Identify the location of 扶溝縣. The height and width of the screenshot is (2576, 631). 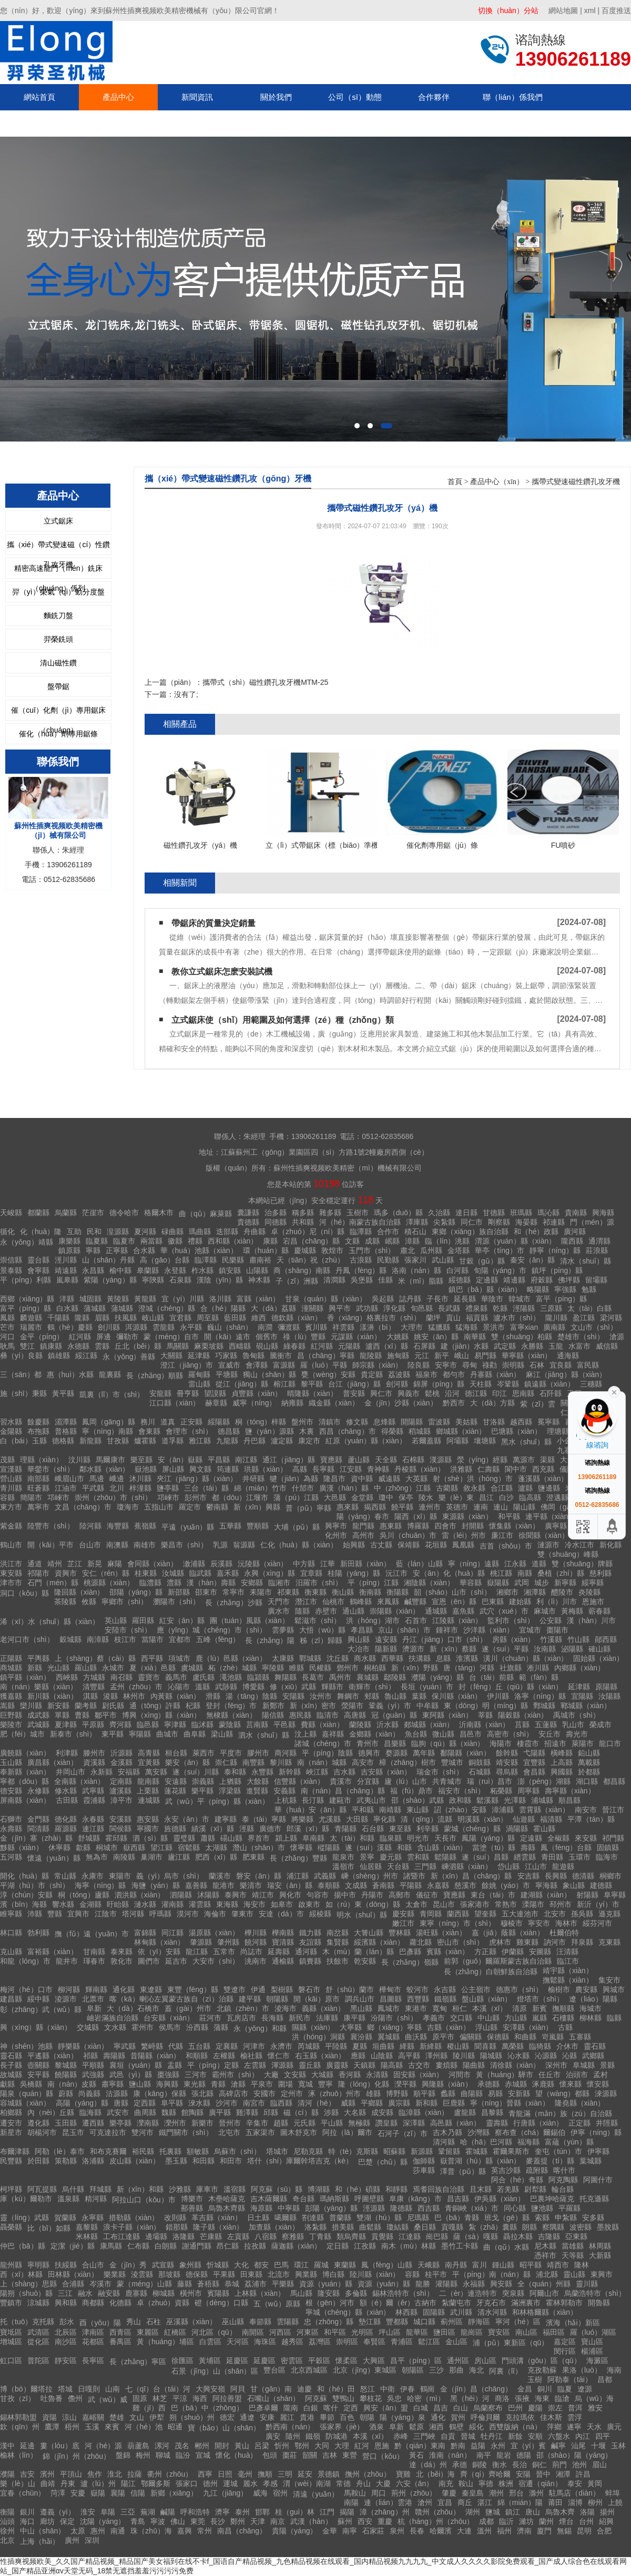
(420, 1658).